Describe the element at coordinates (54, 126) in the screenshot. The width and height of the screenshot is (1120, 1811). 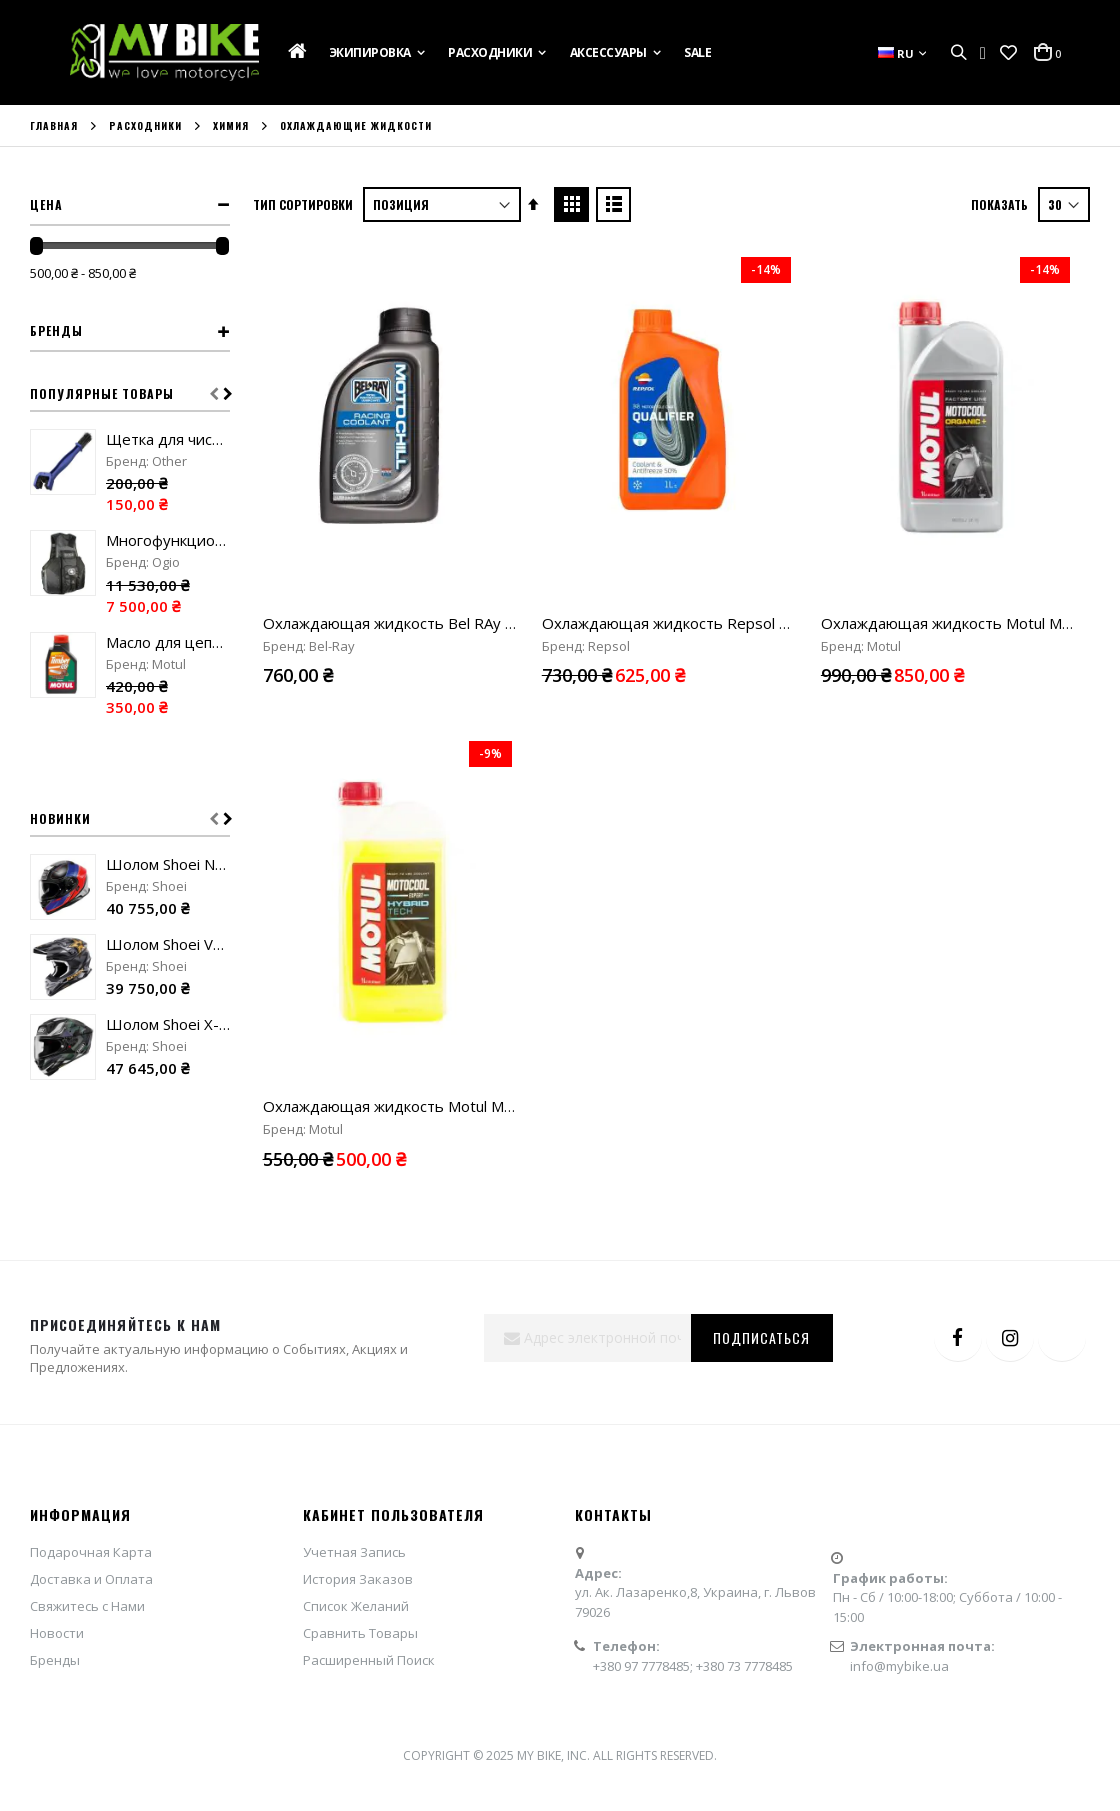
I see `Главная` at that location.